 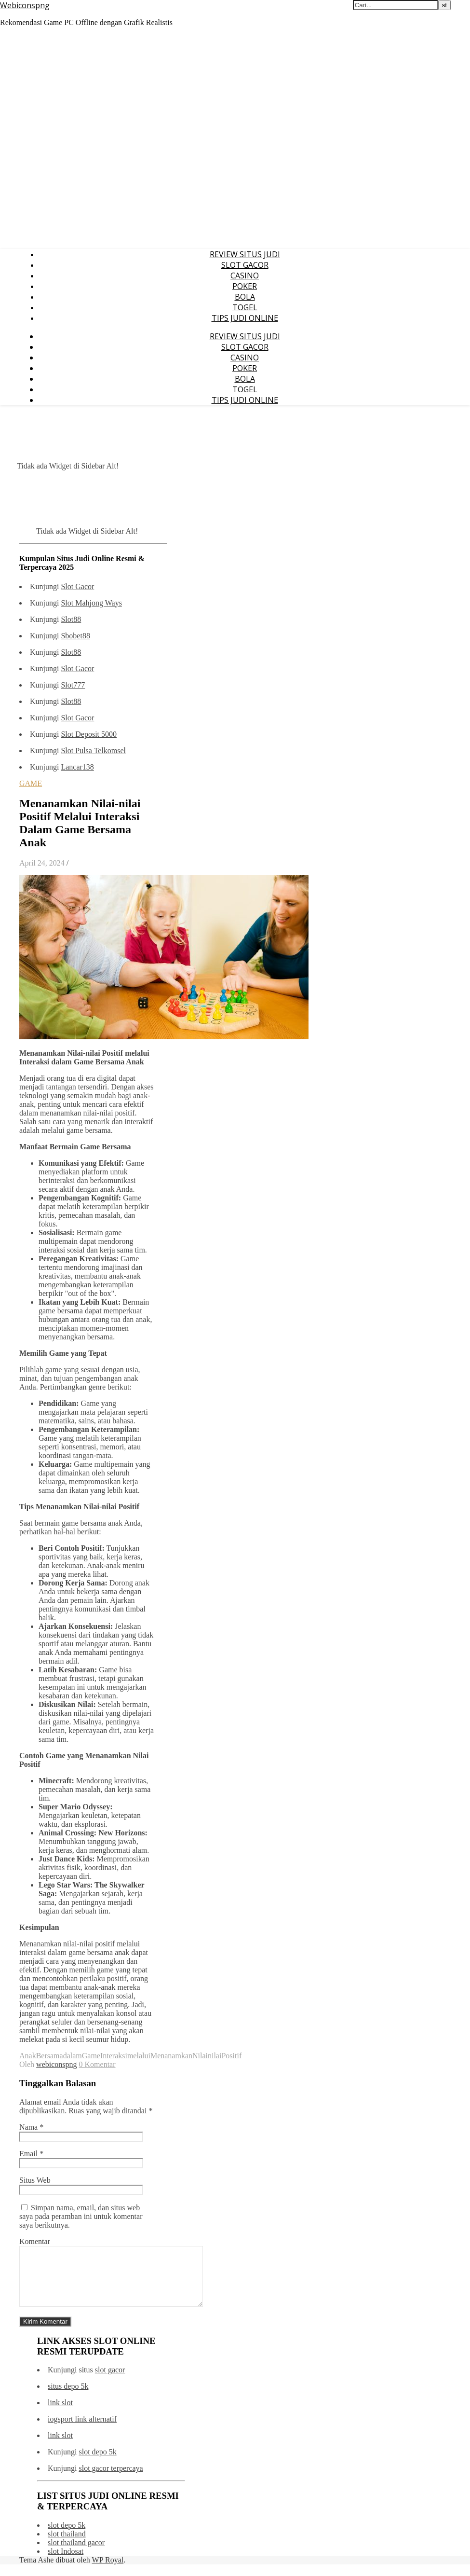 I want to click on Menanamkan, so click(x=171, y=2056).